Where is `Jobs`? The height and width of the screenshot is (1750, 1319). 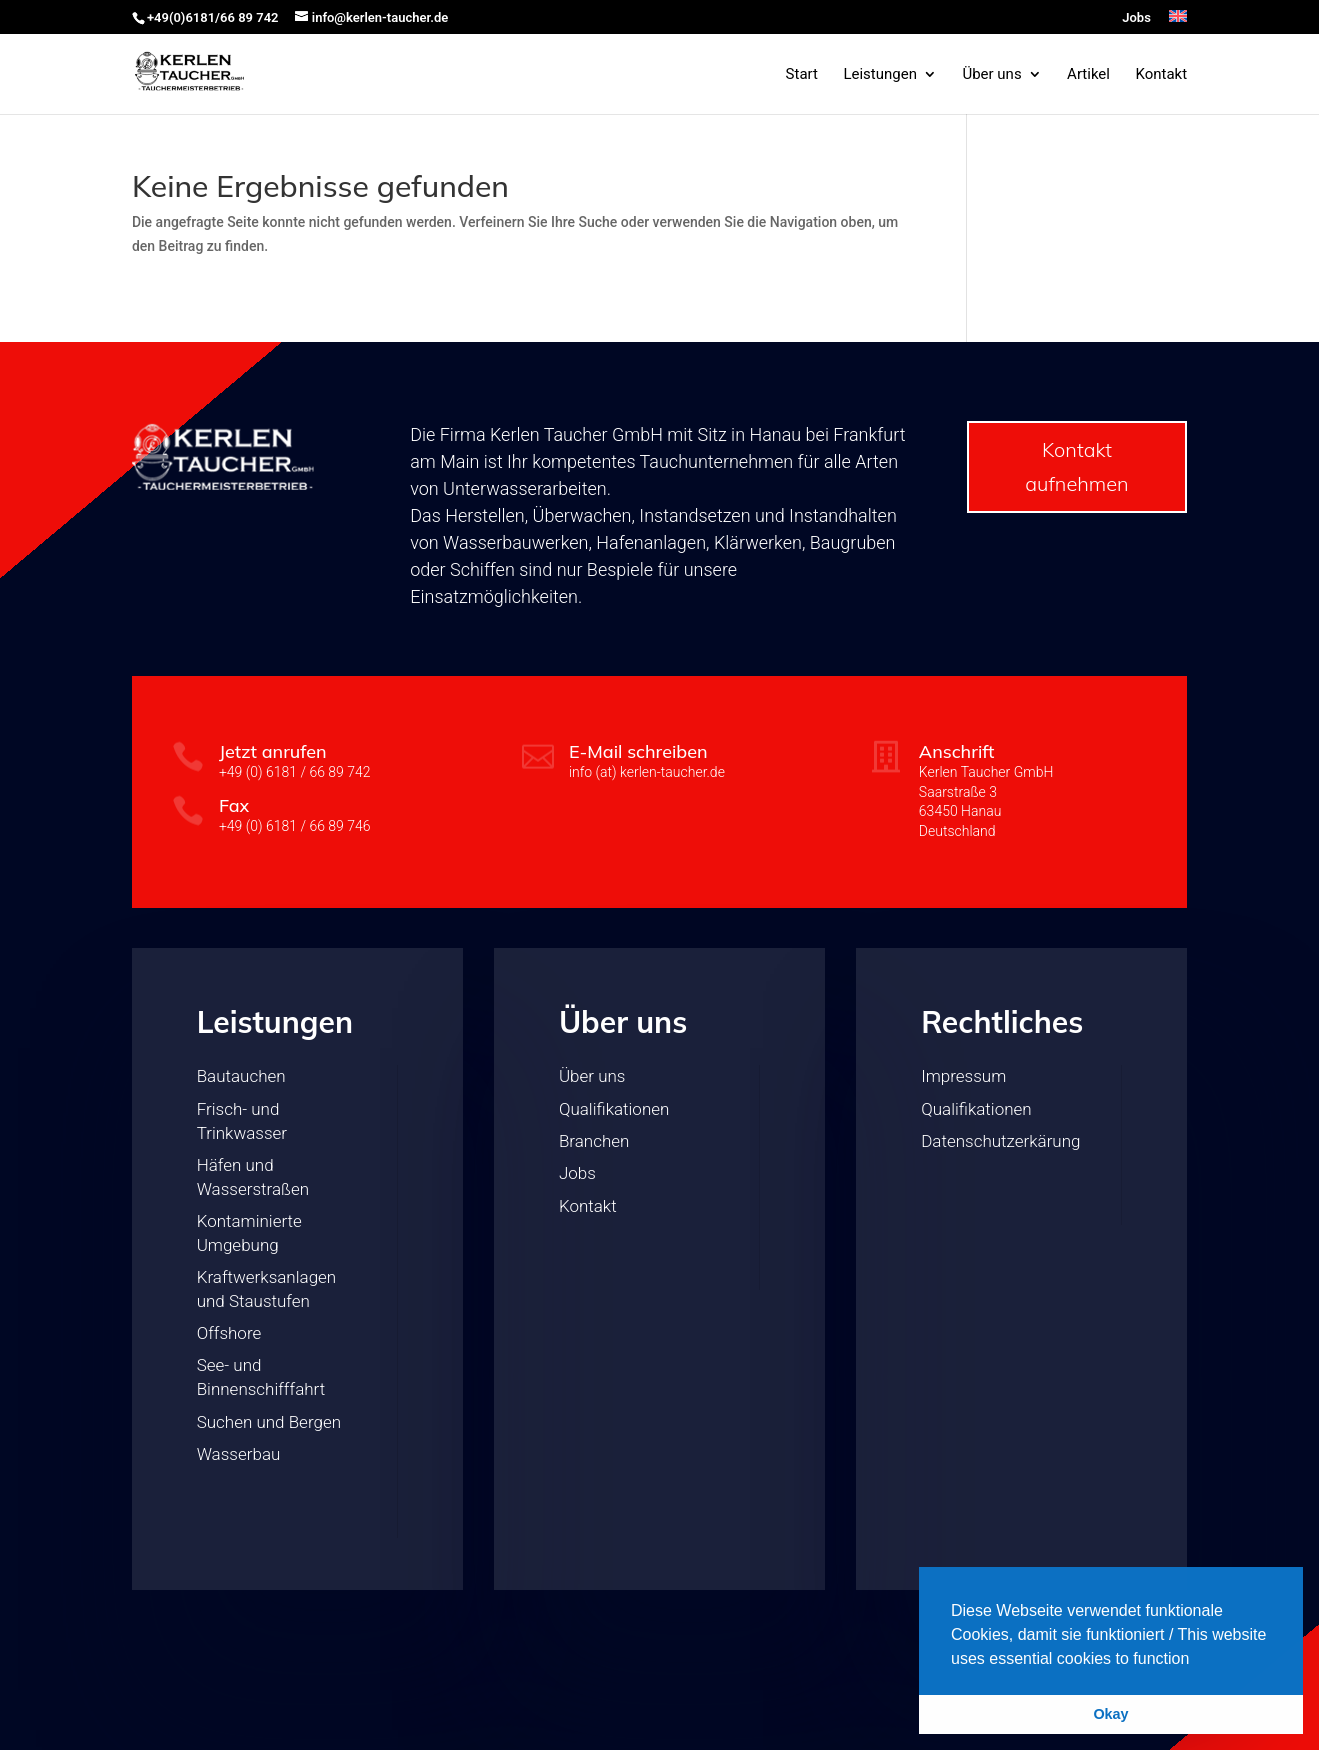 Jobs is located at coordinates (1136, 18).